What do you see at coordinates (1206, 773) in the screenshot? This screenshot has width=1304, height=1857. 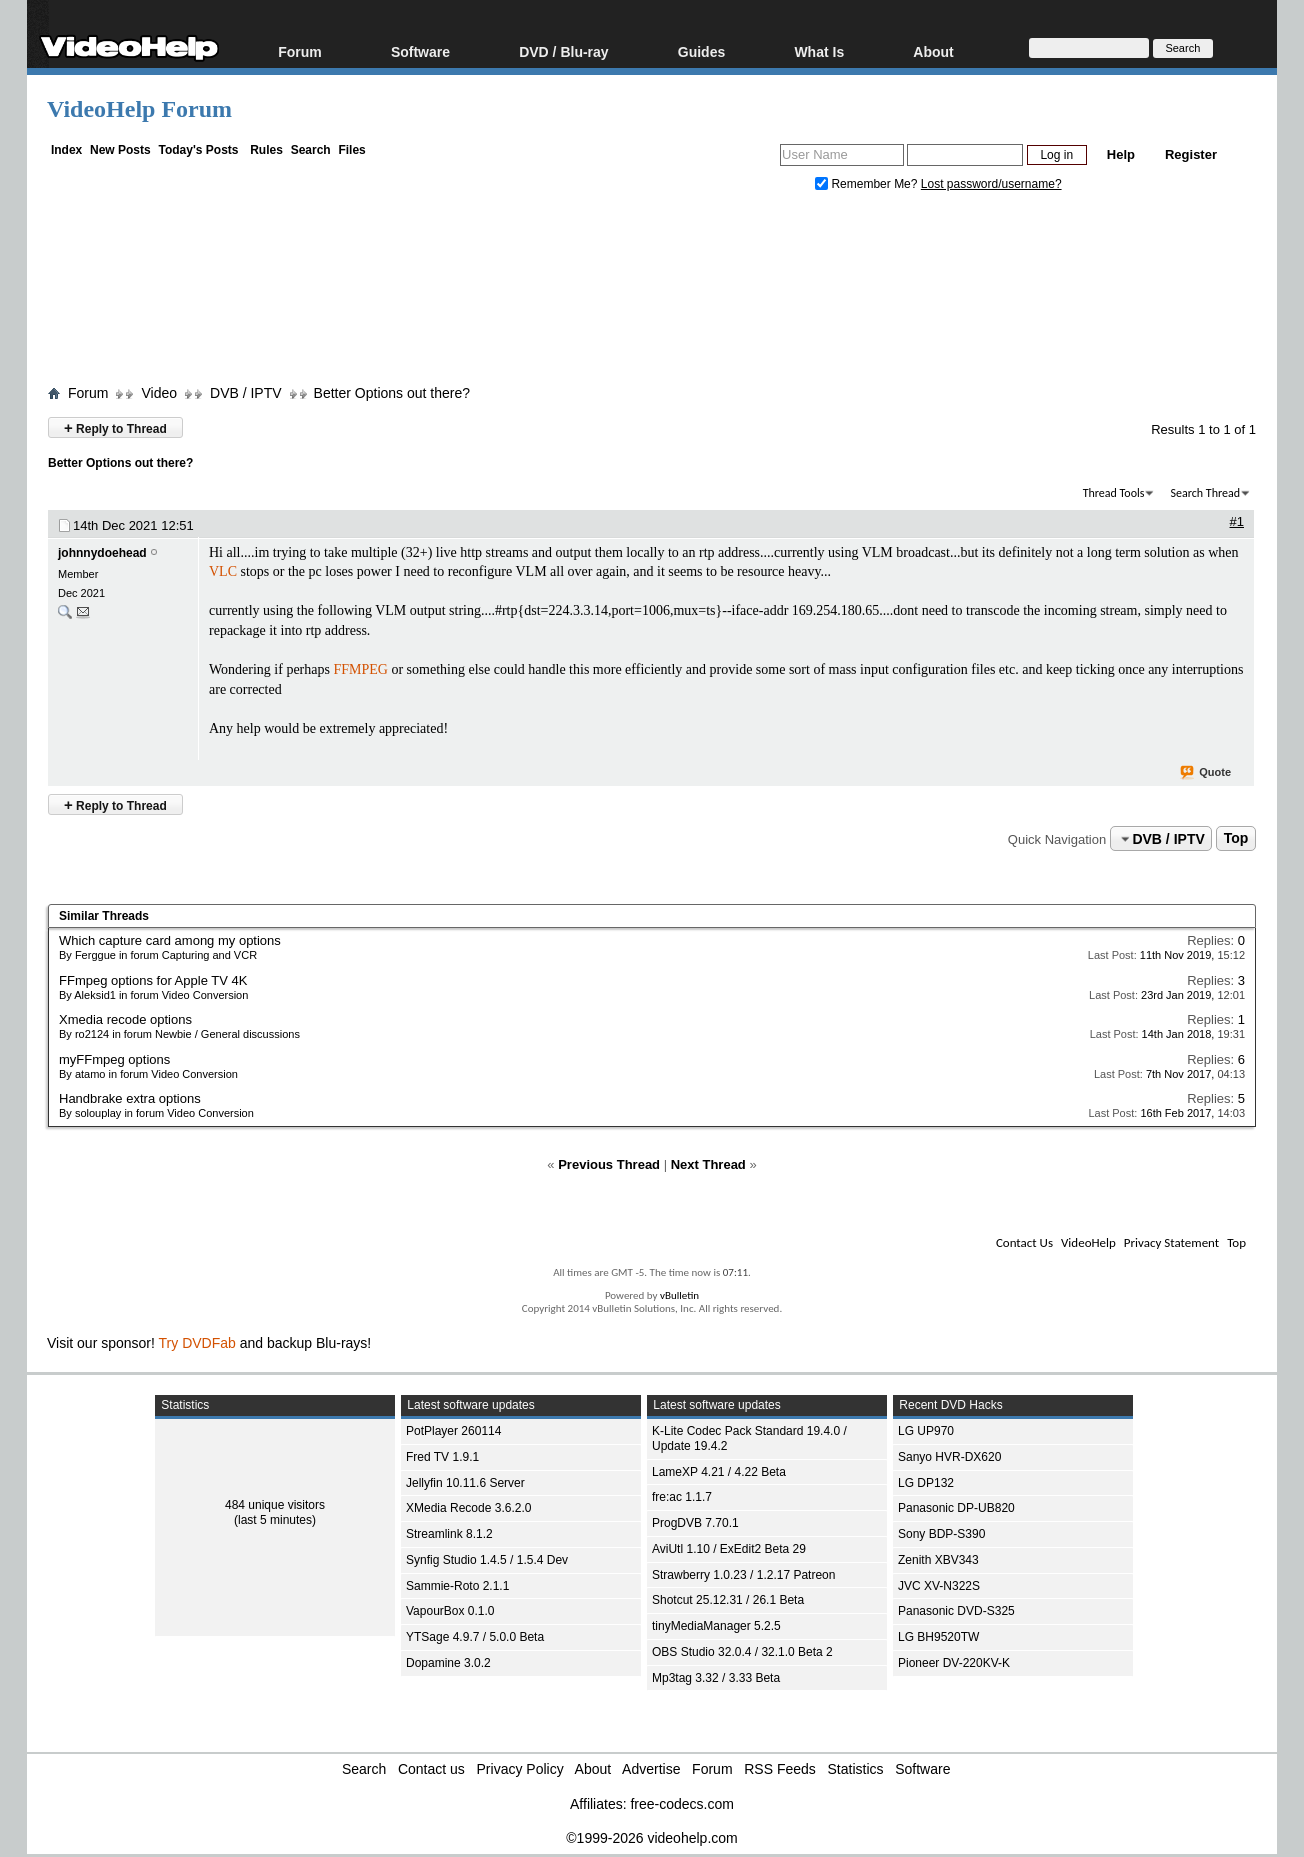 I see `Quote` at bounding box center [1206, 773].